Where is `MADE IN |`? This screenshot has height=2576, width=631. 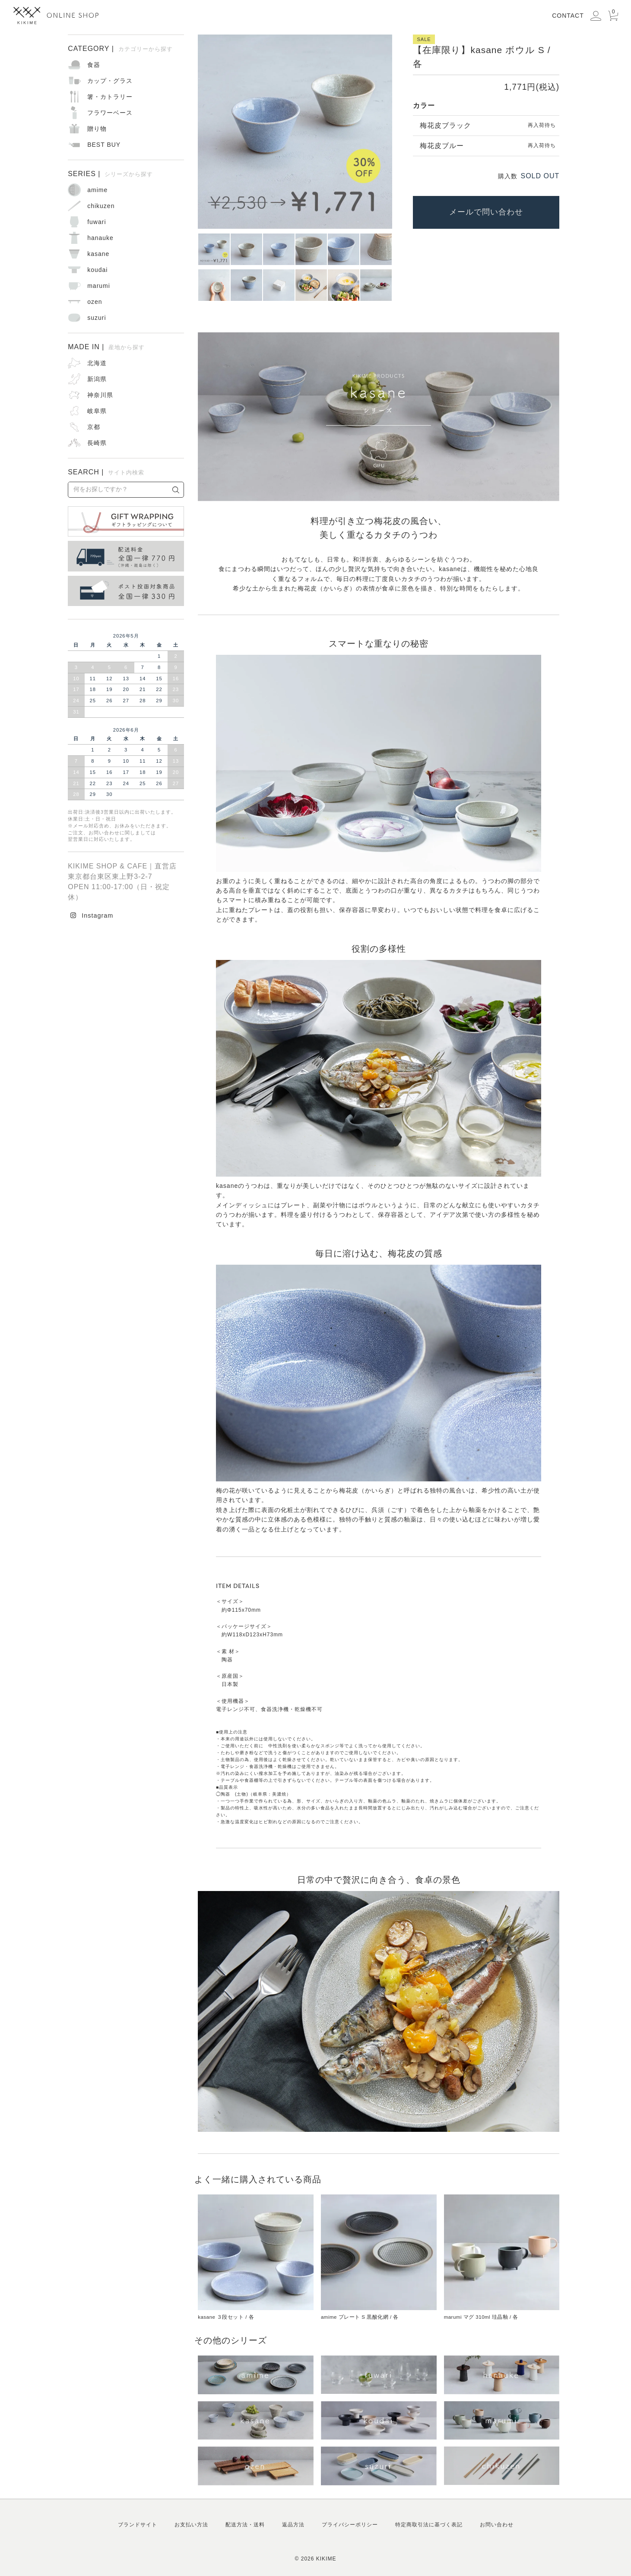
MADE IN | is located at coordinates (106, 346).